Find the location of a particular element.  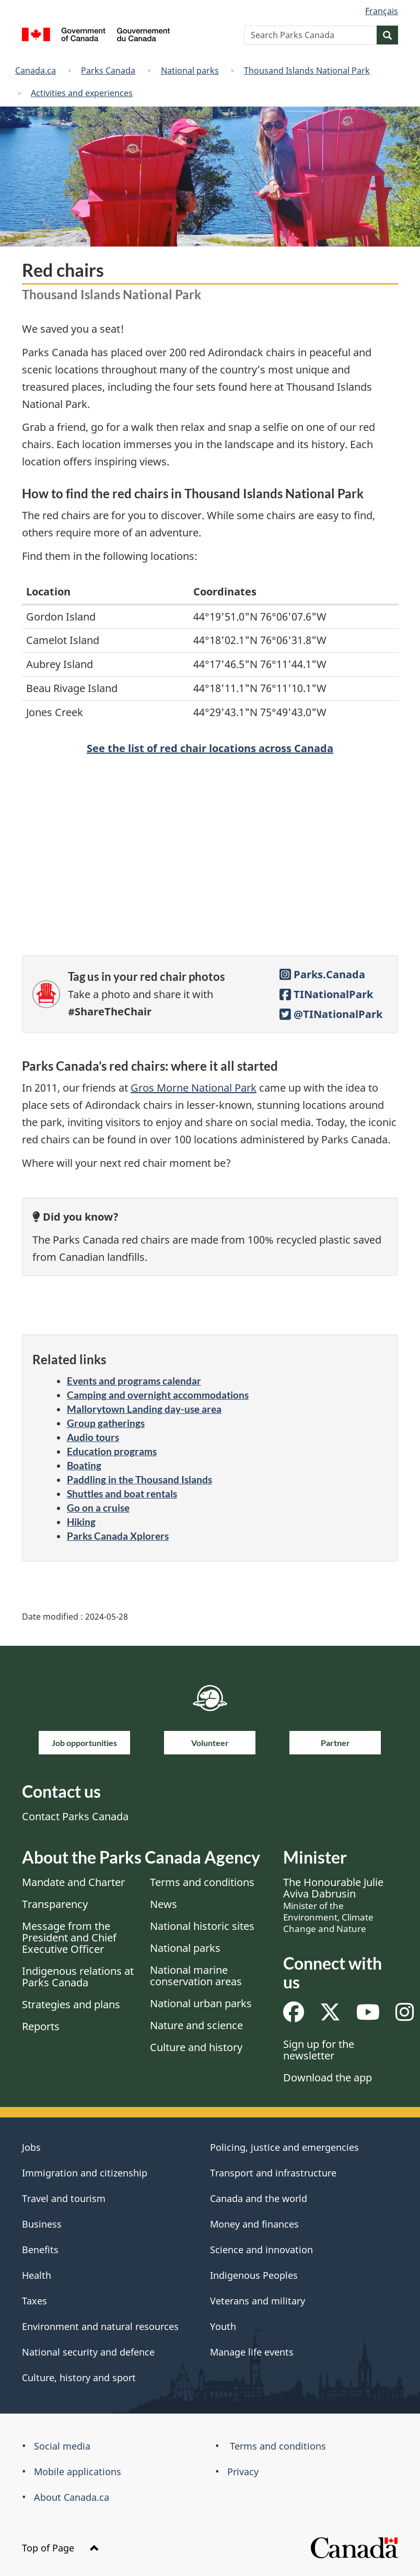

Parks Canada Xplorers is located at coordinates (118, 1536).